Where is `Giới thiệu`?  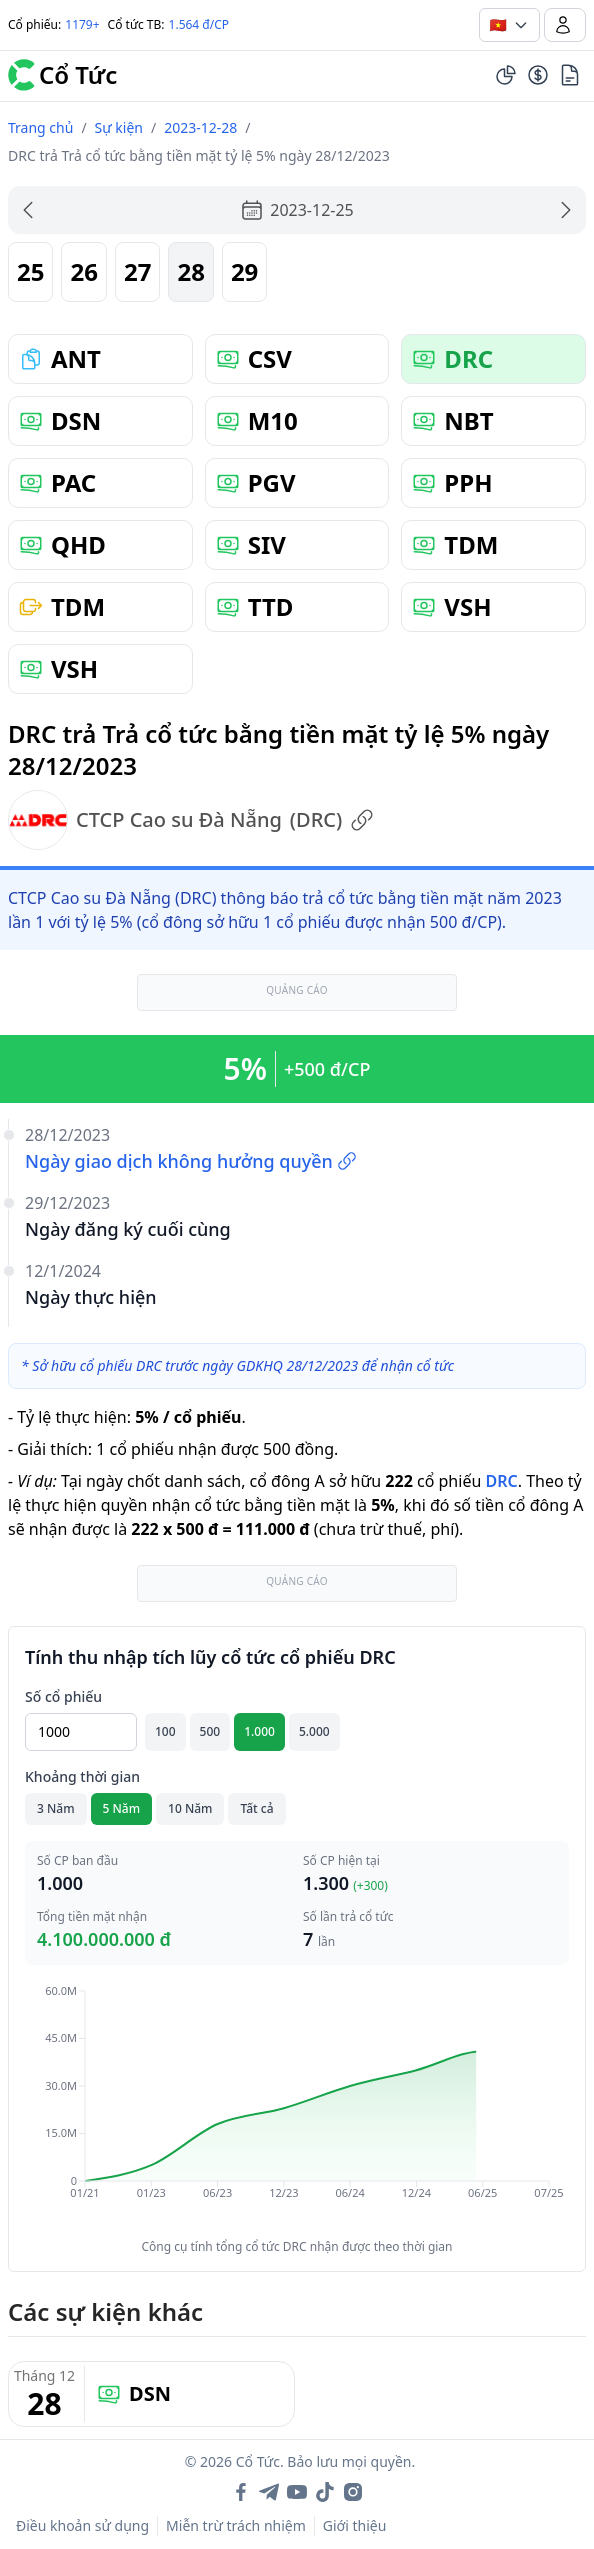
Giới thiệu is located at coordinates (355, 2525).